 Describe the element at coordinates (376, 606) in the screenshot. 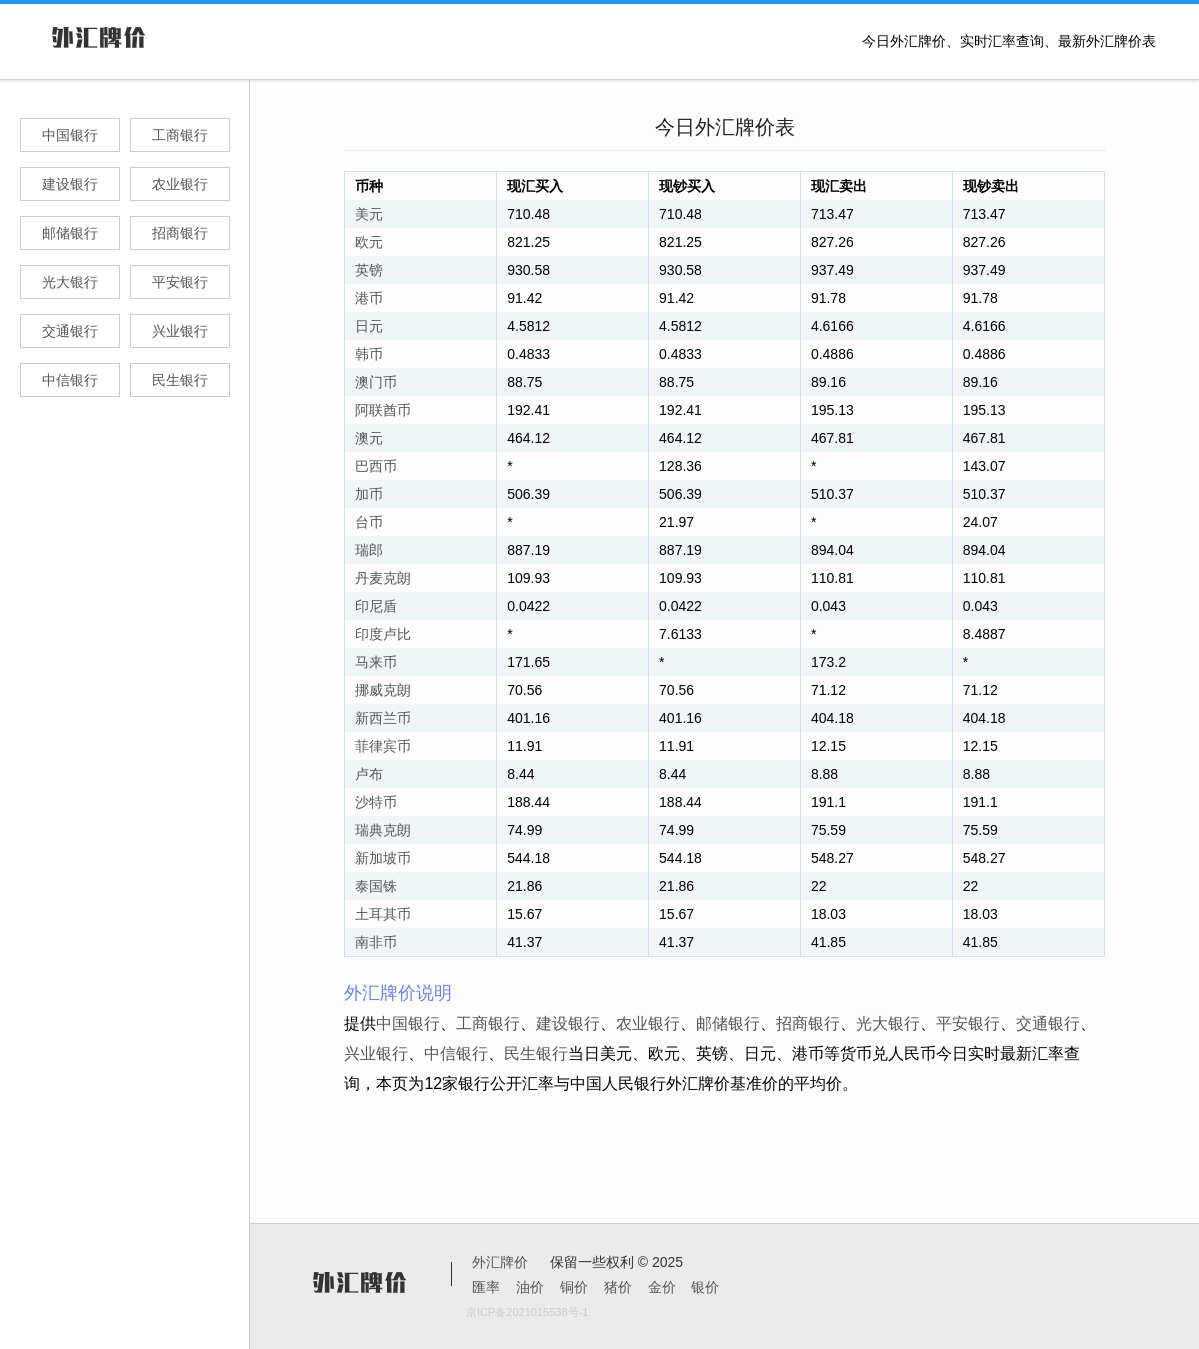

I see `印尼盾` at that location.